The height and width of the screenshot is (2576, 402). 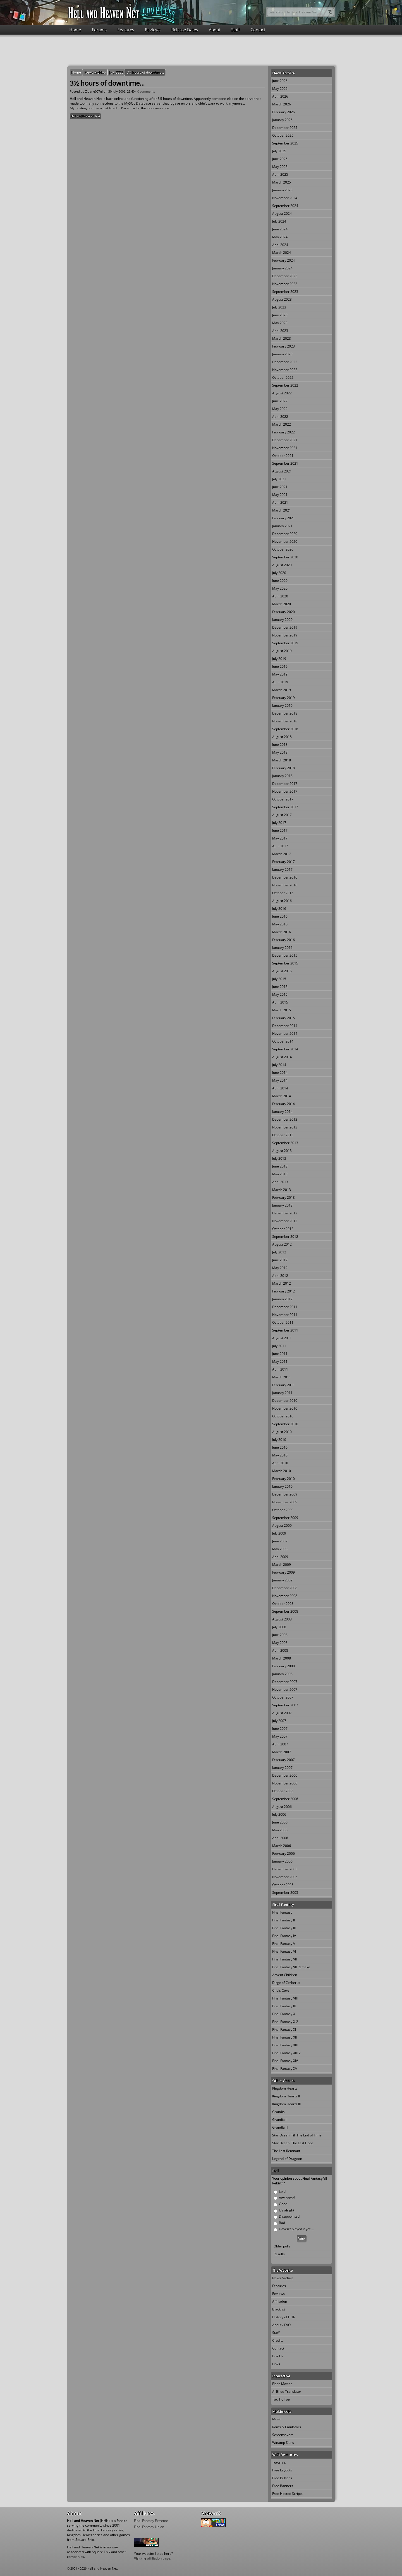 What do you see at coordinates (145, 72) in the screenshot?
I see `3½ hours of downtime...` at bounding box center [145, 72].